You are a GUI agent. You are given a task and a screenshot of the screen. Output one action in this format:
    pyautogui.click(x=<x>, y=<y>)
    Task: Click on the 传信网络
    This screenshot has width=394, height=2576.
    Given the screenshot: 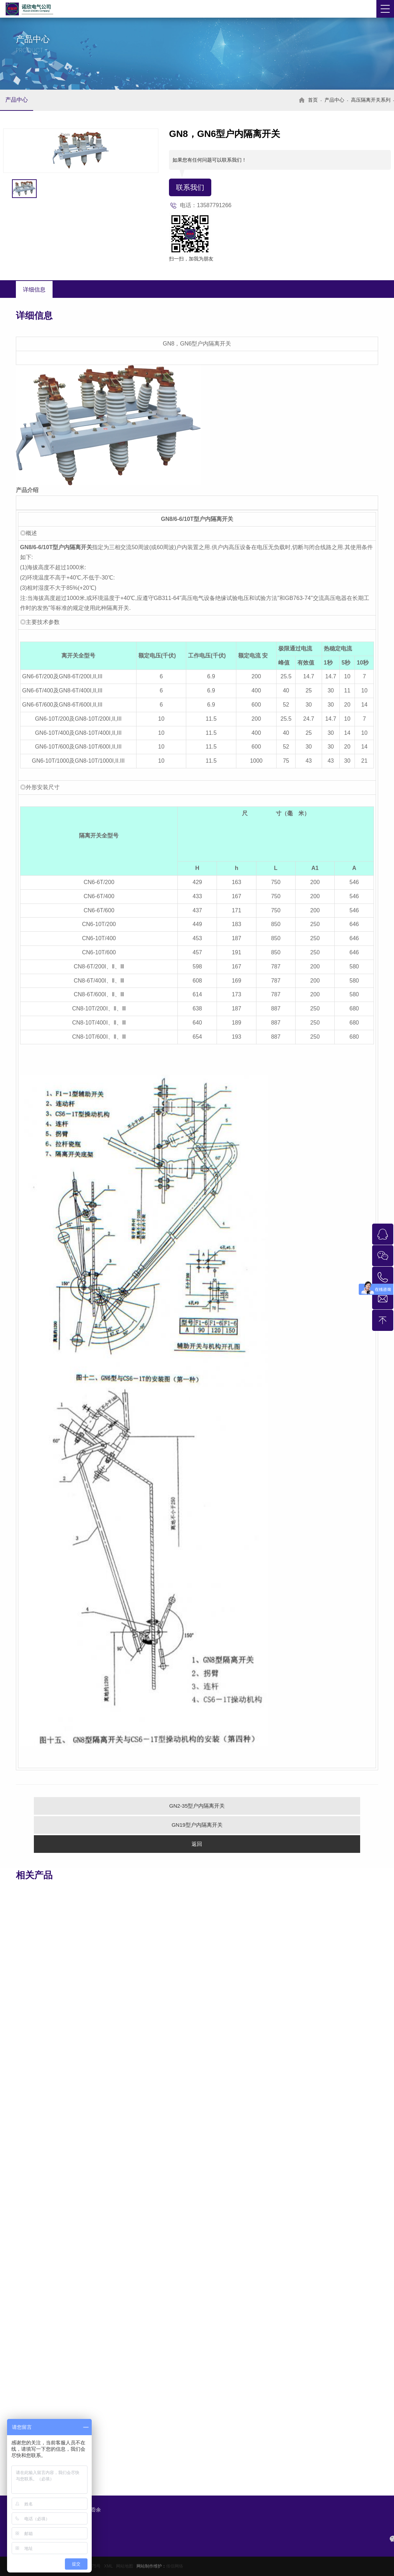 What is the action you would take?
    pyautogui.click(x=174, y=2566)
    